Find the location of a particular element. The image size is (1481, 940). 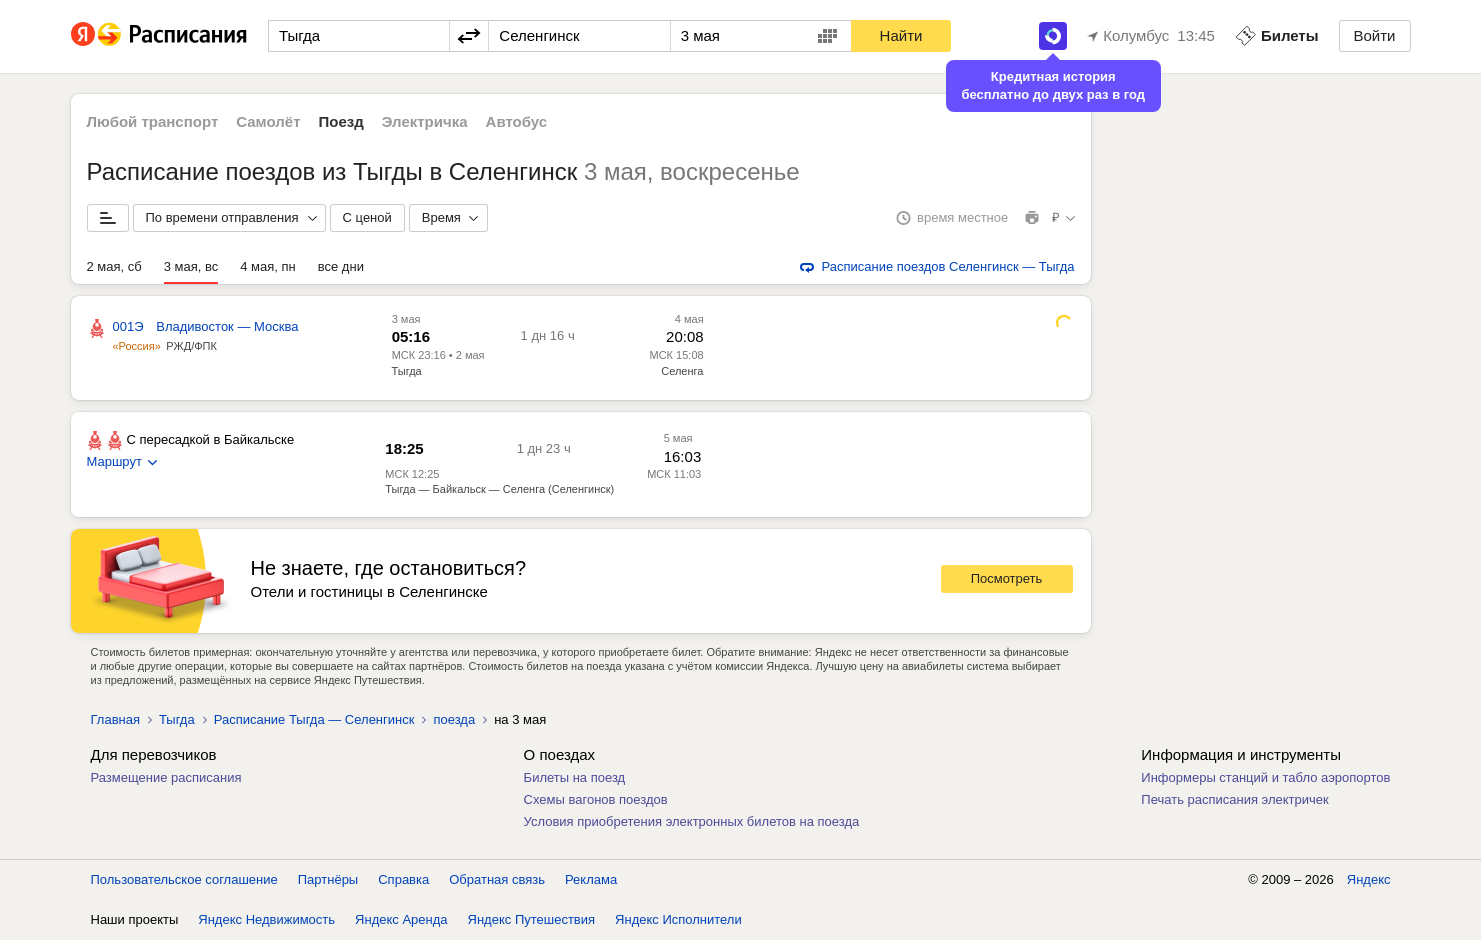

Информеры станций и табло аэропортов is located at coordinates (1265, 777).